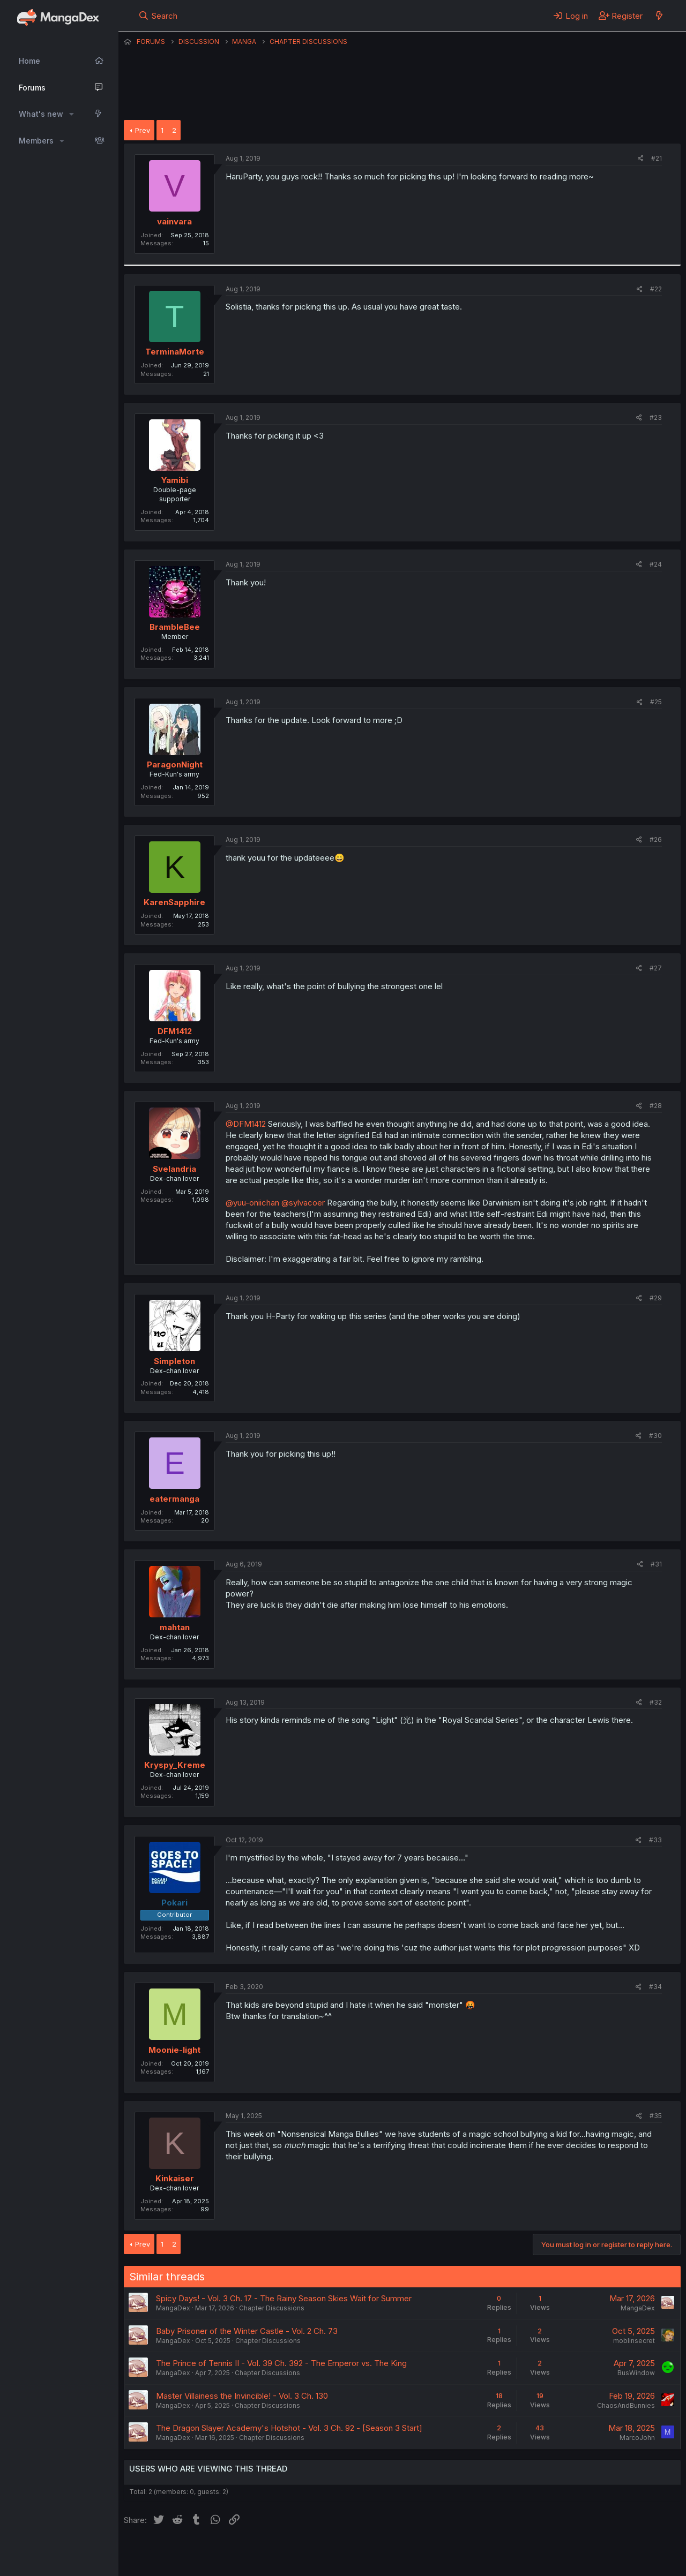  What do you see at coordinates (247, 2331) in the screenshot?
I see `Baby Prisoner of the Winter Castle - Vol. 2 Ch. 73` at bounding box center [247, 2331].